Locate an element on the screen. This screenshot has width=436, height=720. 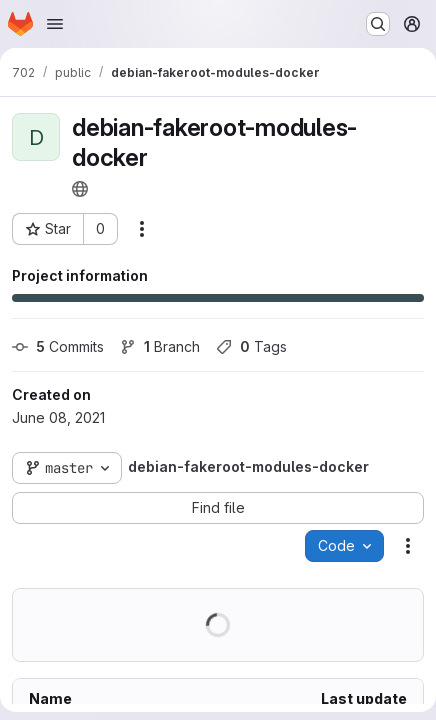
[Search or go to…] is located at coordinates (378, 24).